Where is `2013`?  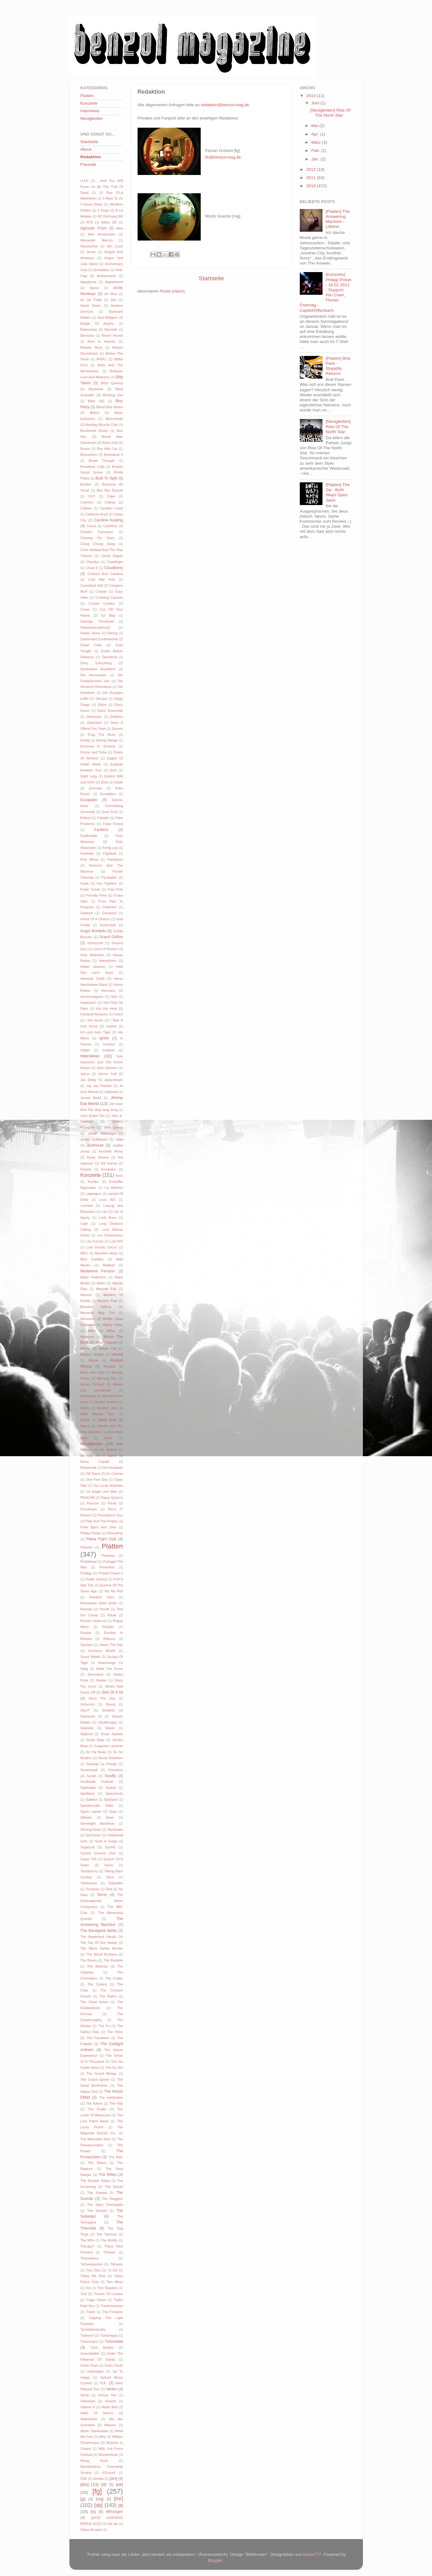
2013 is located at coordinates (311, 95).